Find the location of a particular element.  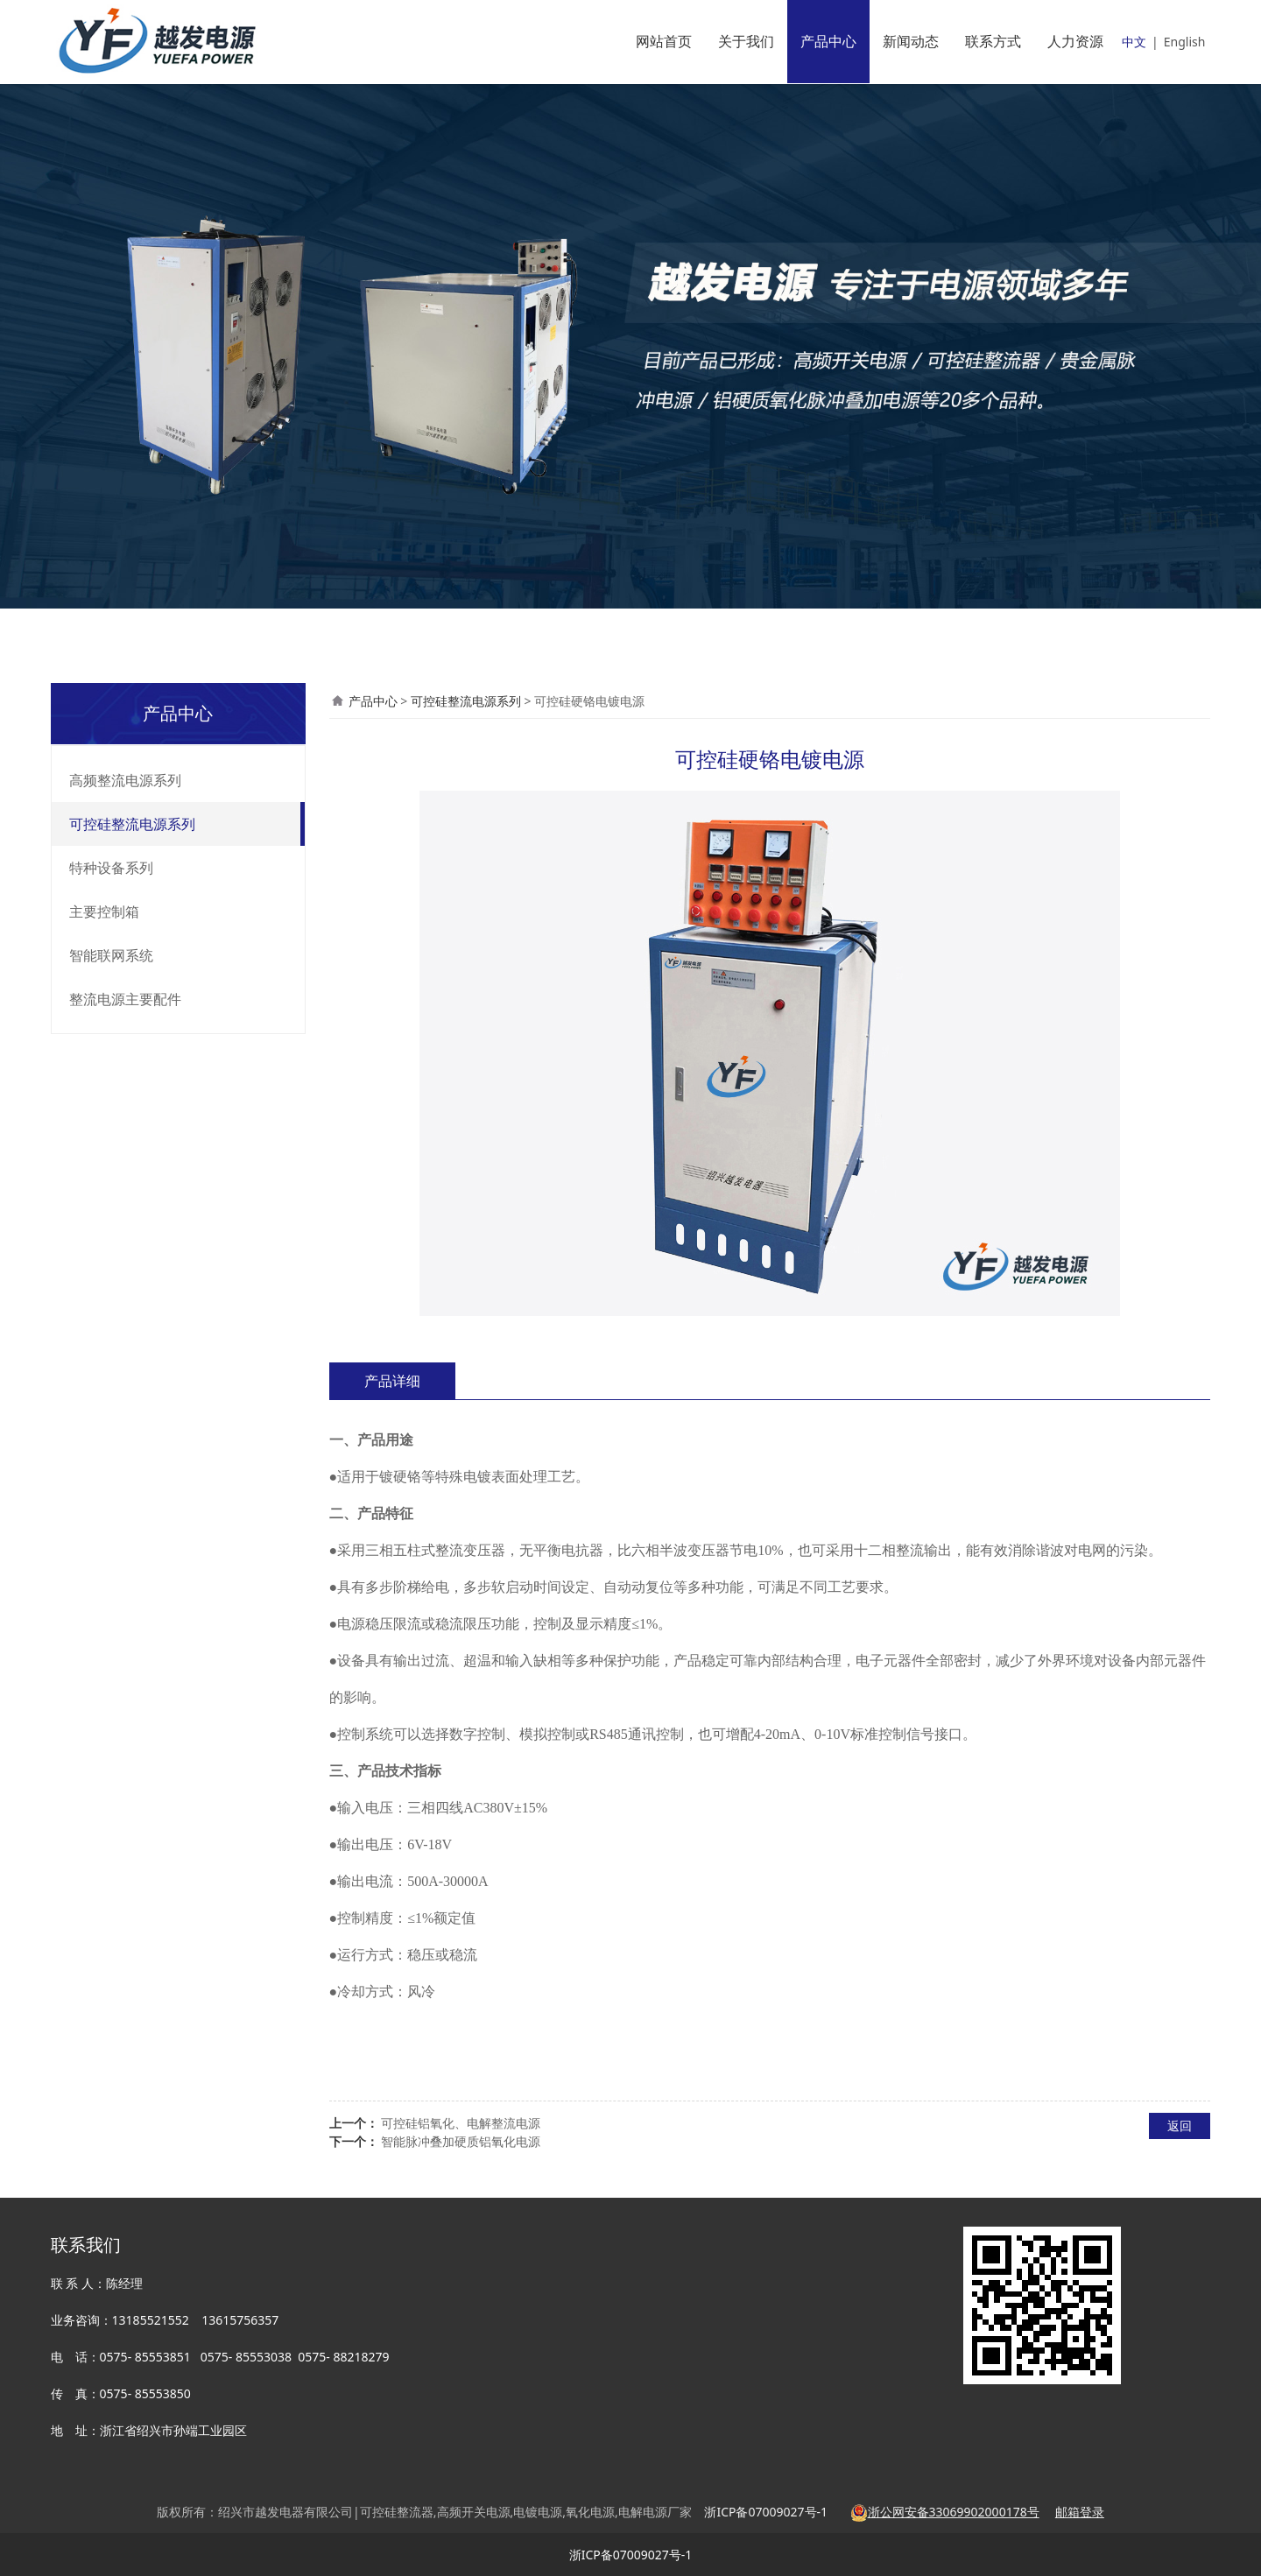

新闻动态 is located at coordinates (911, 41).